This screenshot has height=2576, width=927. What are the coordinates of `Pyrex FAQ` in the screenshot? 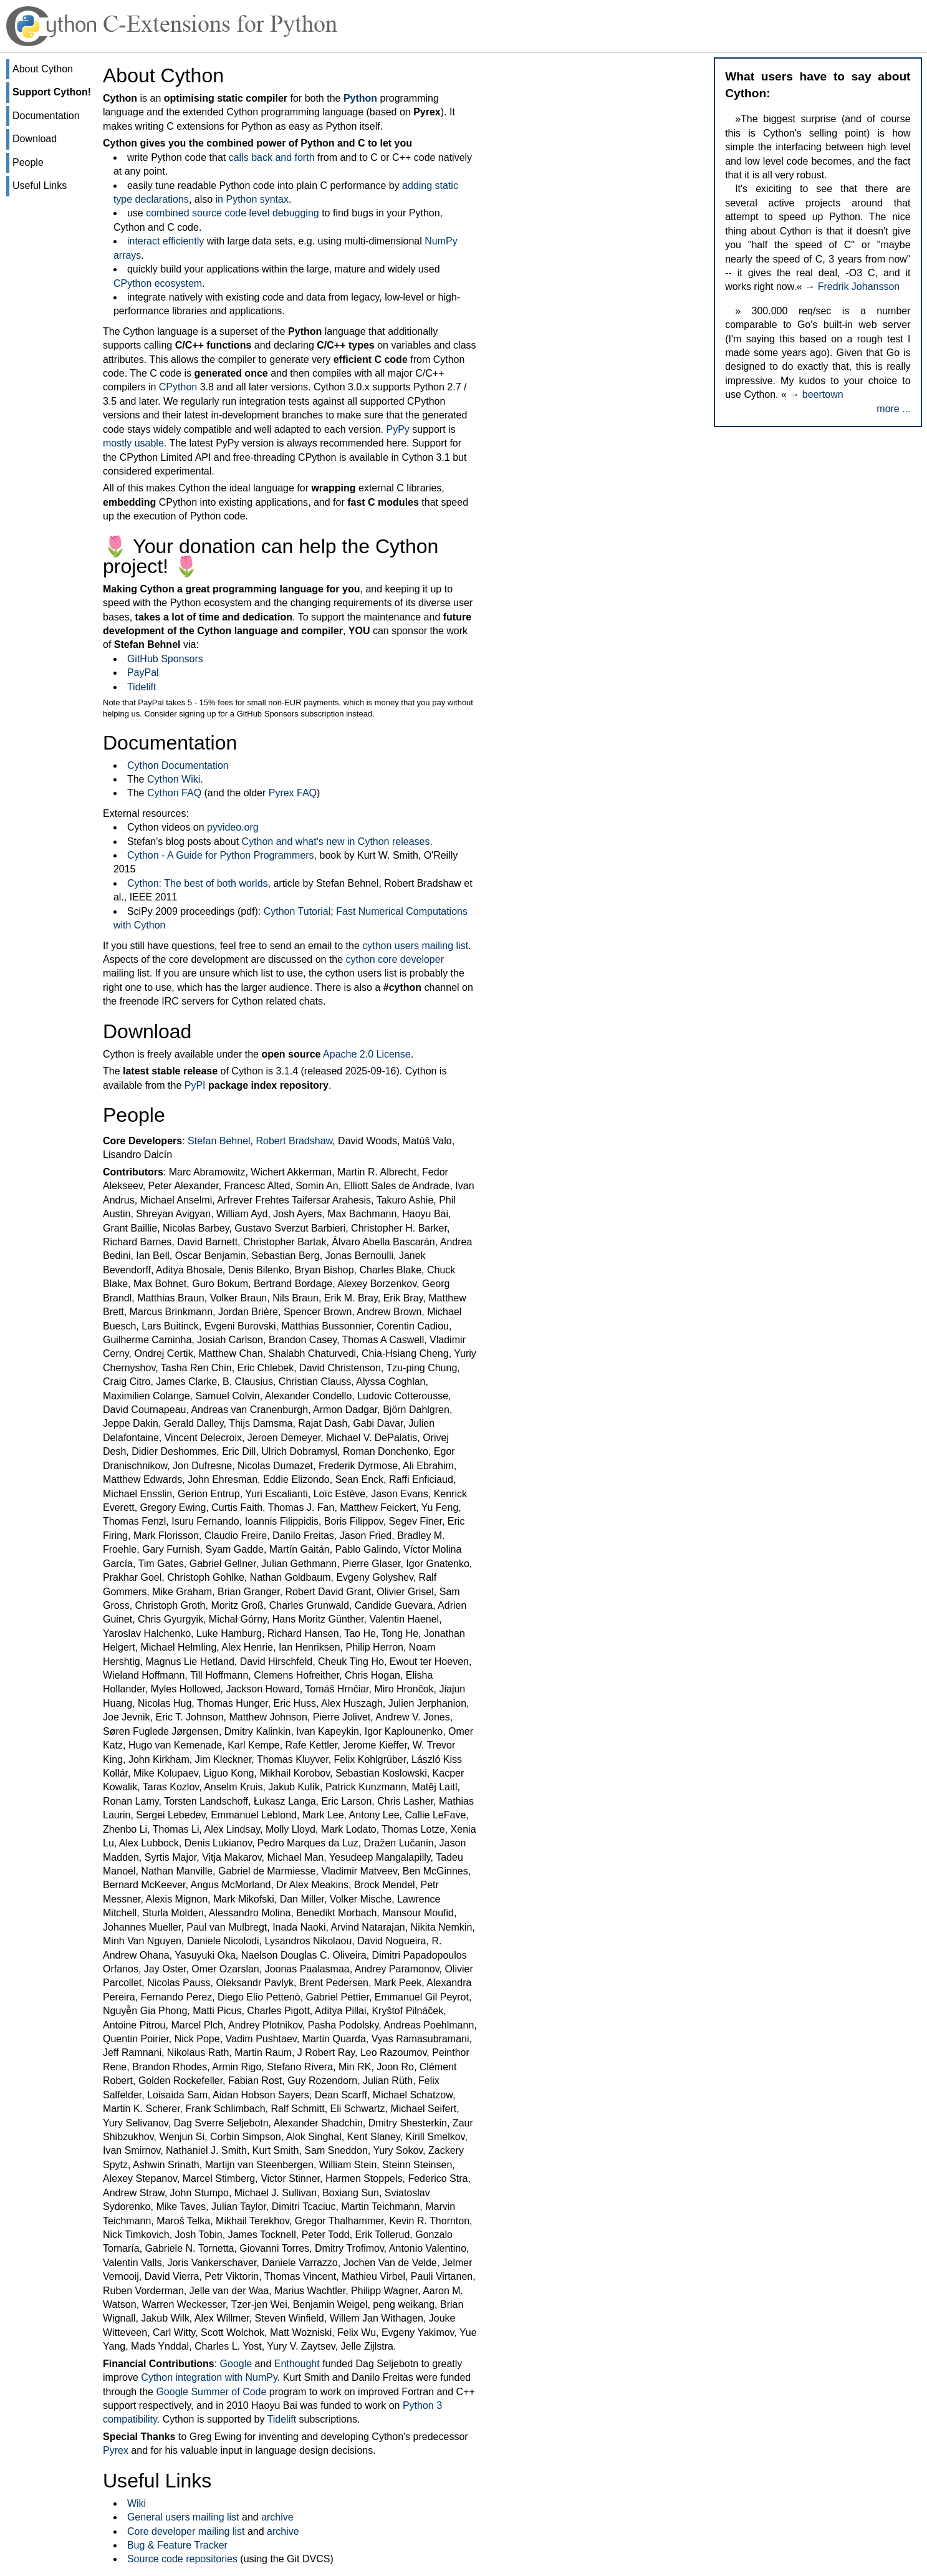 It's located at (293, 793).